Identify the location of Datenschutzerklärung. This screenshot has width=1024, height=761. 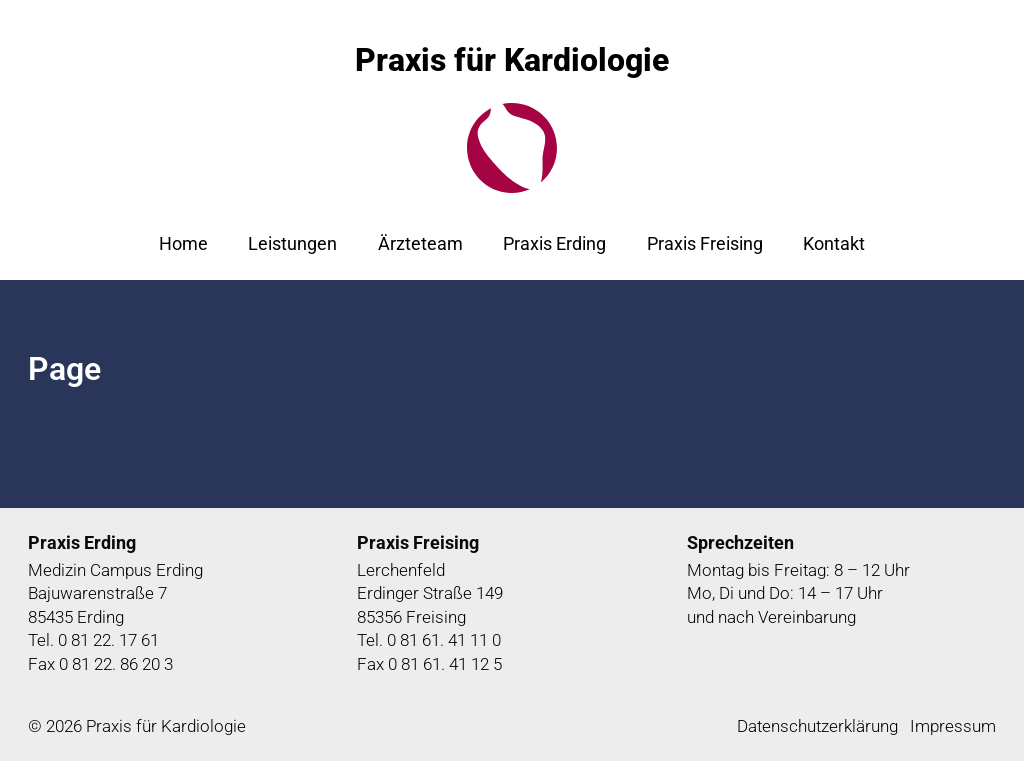
(817, 726).